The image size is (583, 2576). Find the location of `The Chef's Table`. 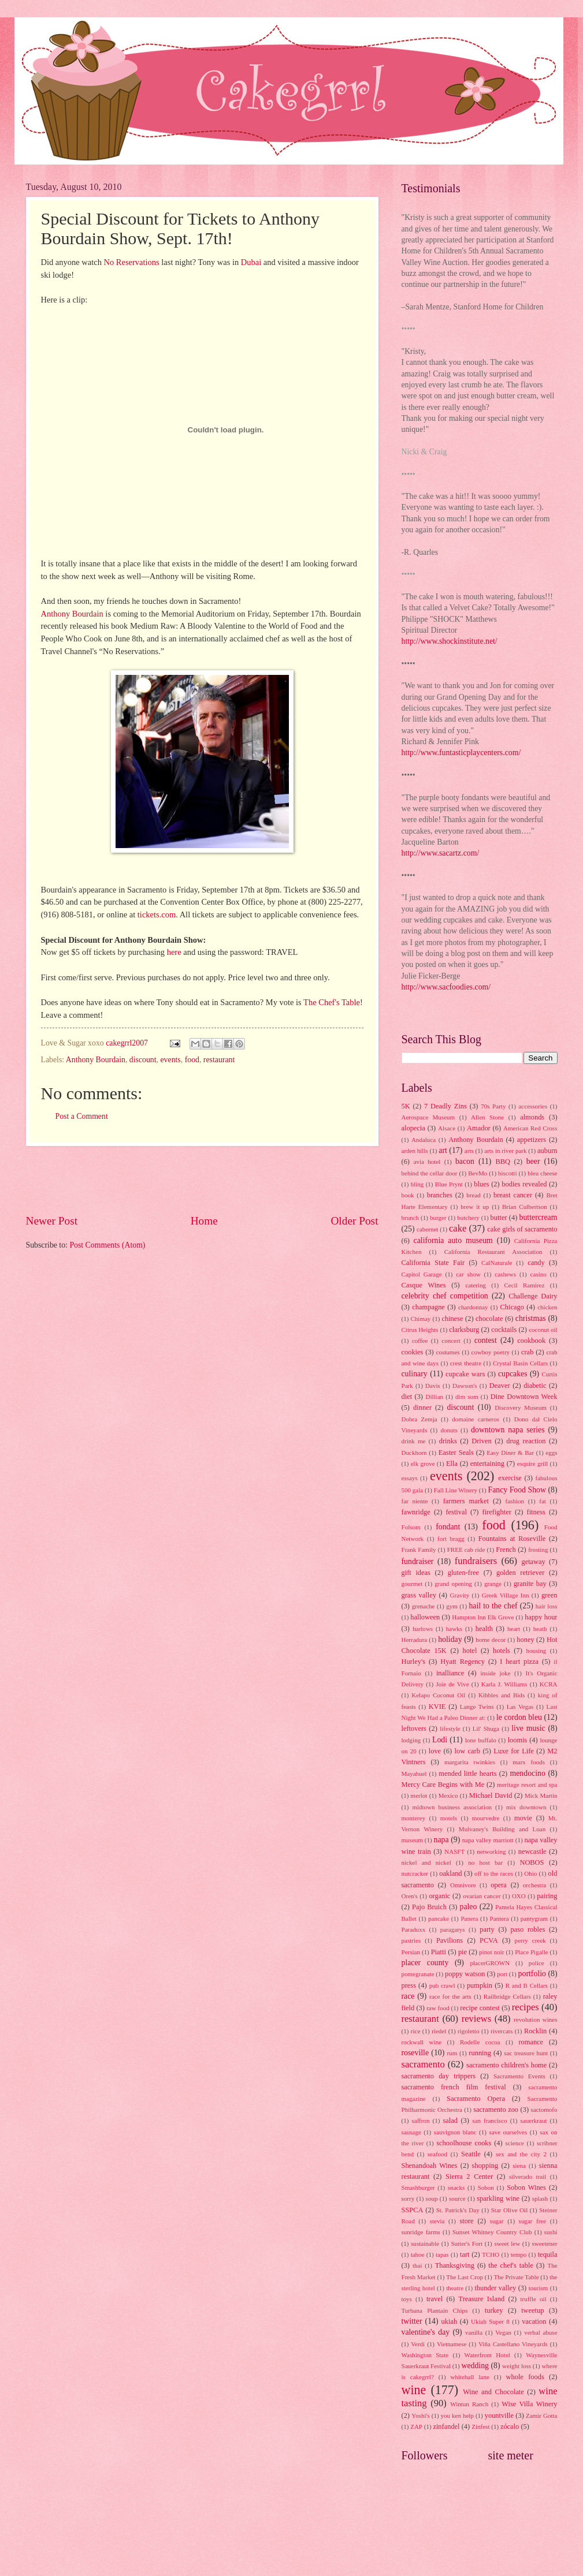

The Chef's Table is located at coordinates (331, 1002).